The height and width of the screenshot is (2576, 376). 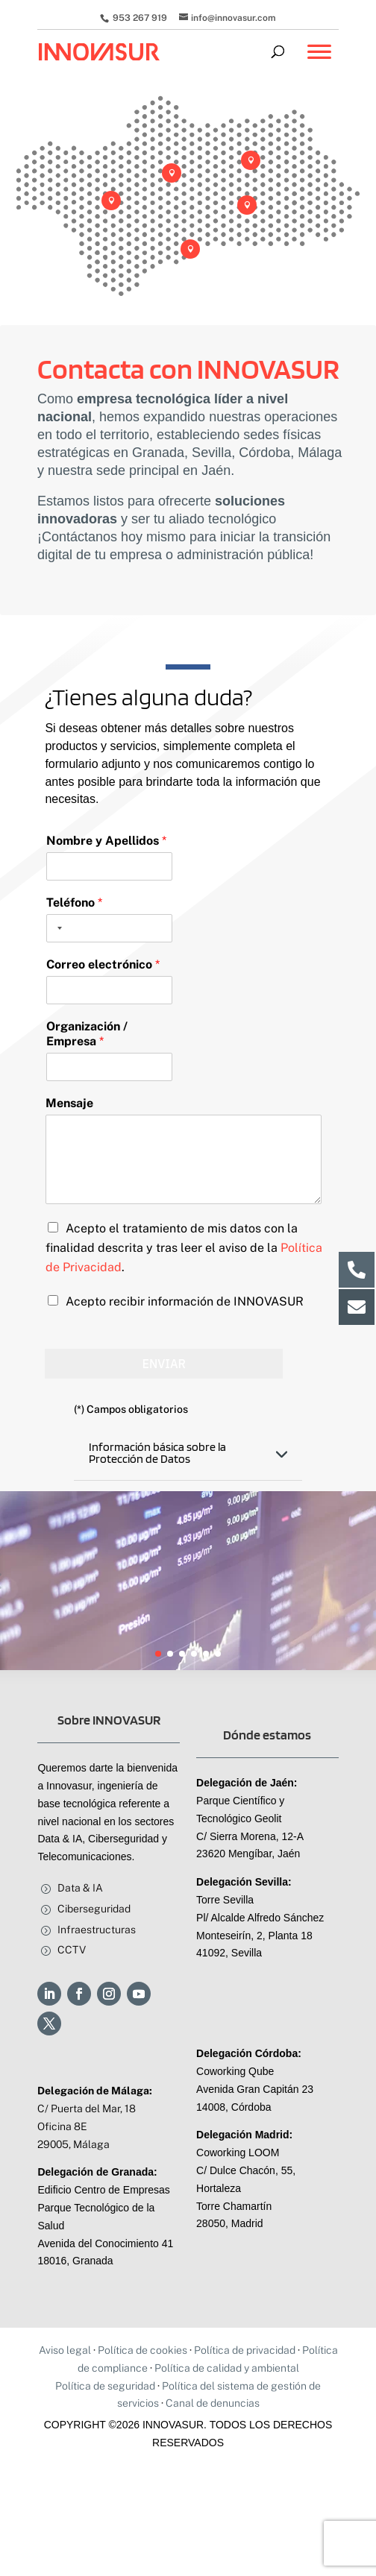 What do you see at coordinates (74, 902) in the screenshot?
I see `Teléfono` at bounding box center [74, 902].